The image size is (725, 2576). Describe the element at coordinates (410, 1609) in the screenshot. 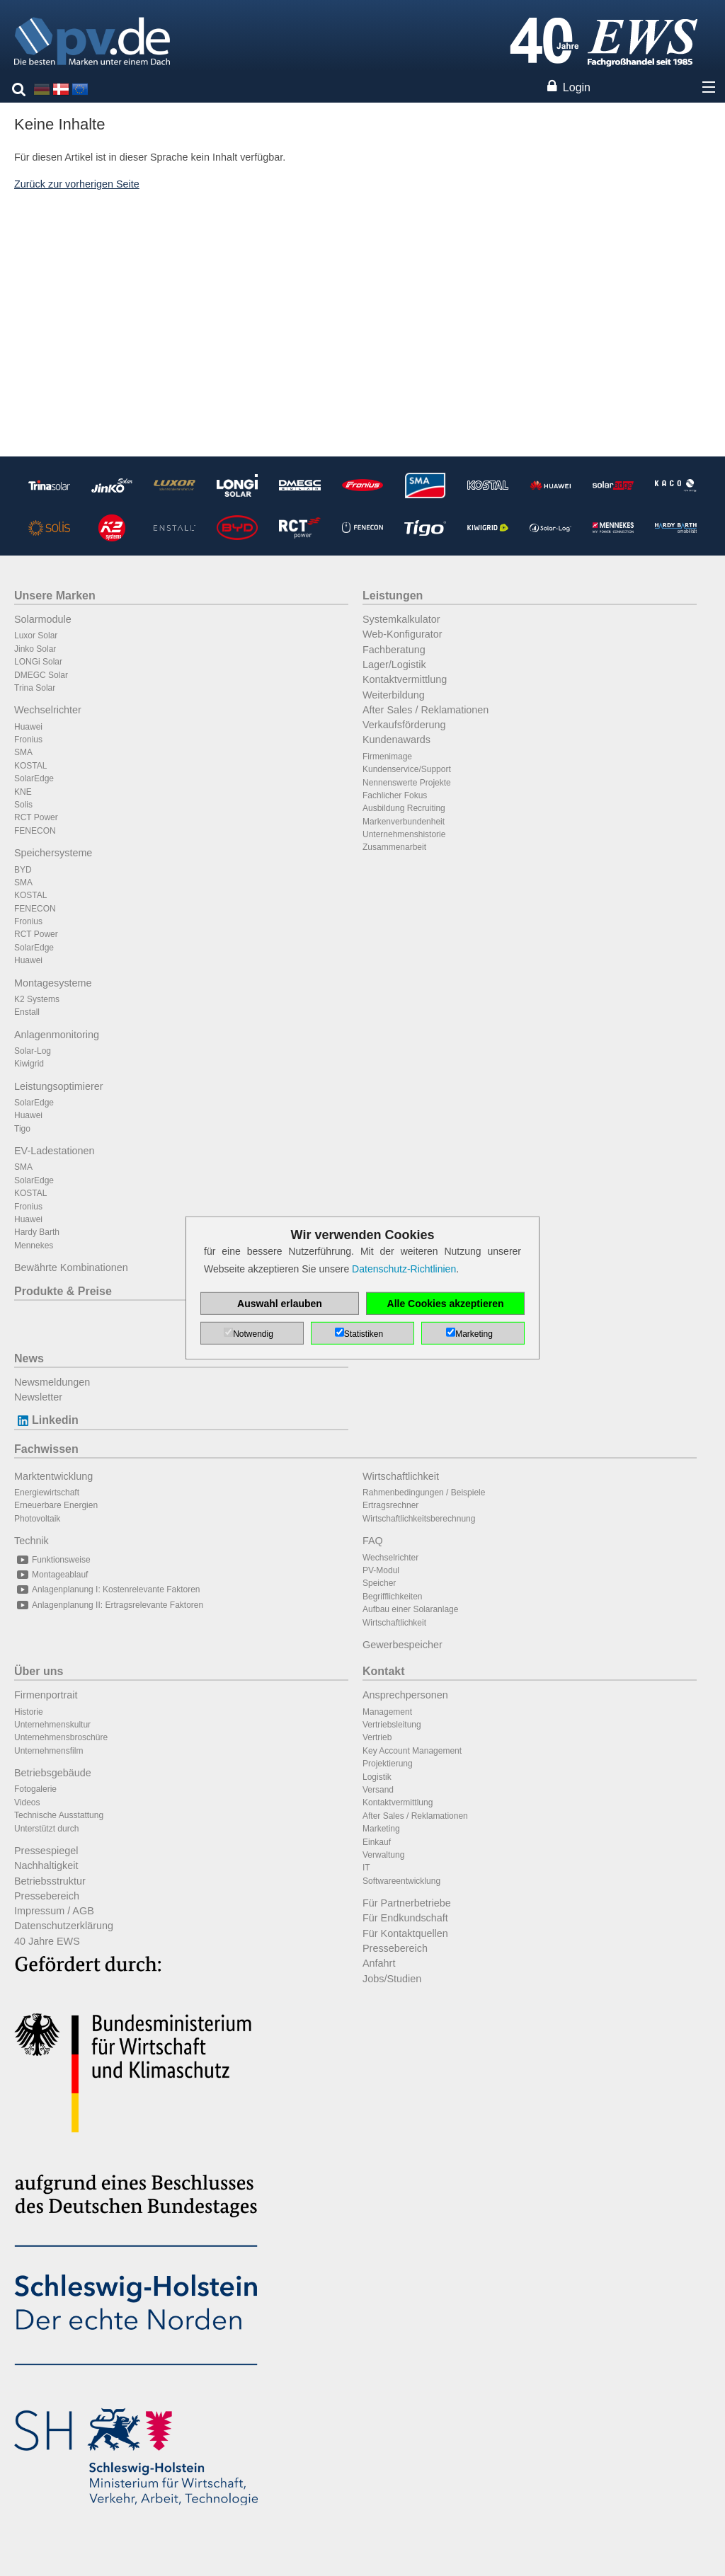

I see `Aufbau einer Solaranlage` at that location.